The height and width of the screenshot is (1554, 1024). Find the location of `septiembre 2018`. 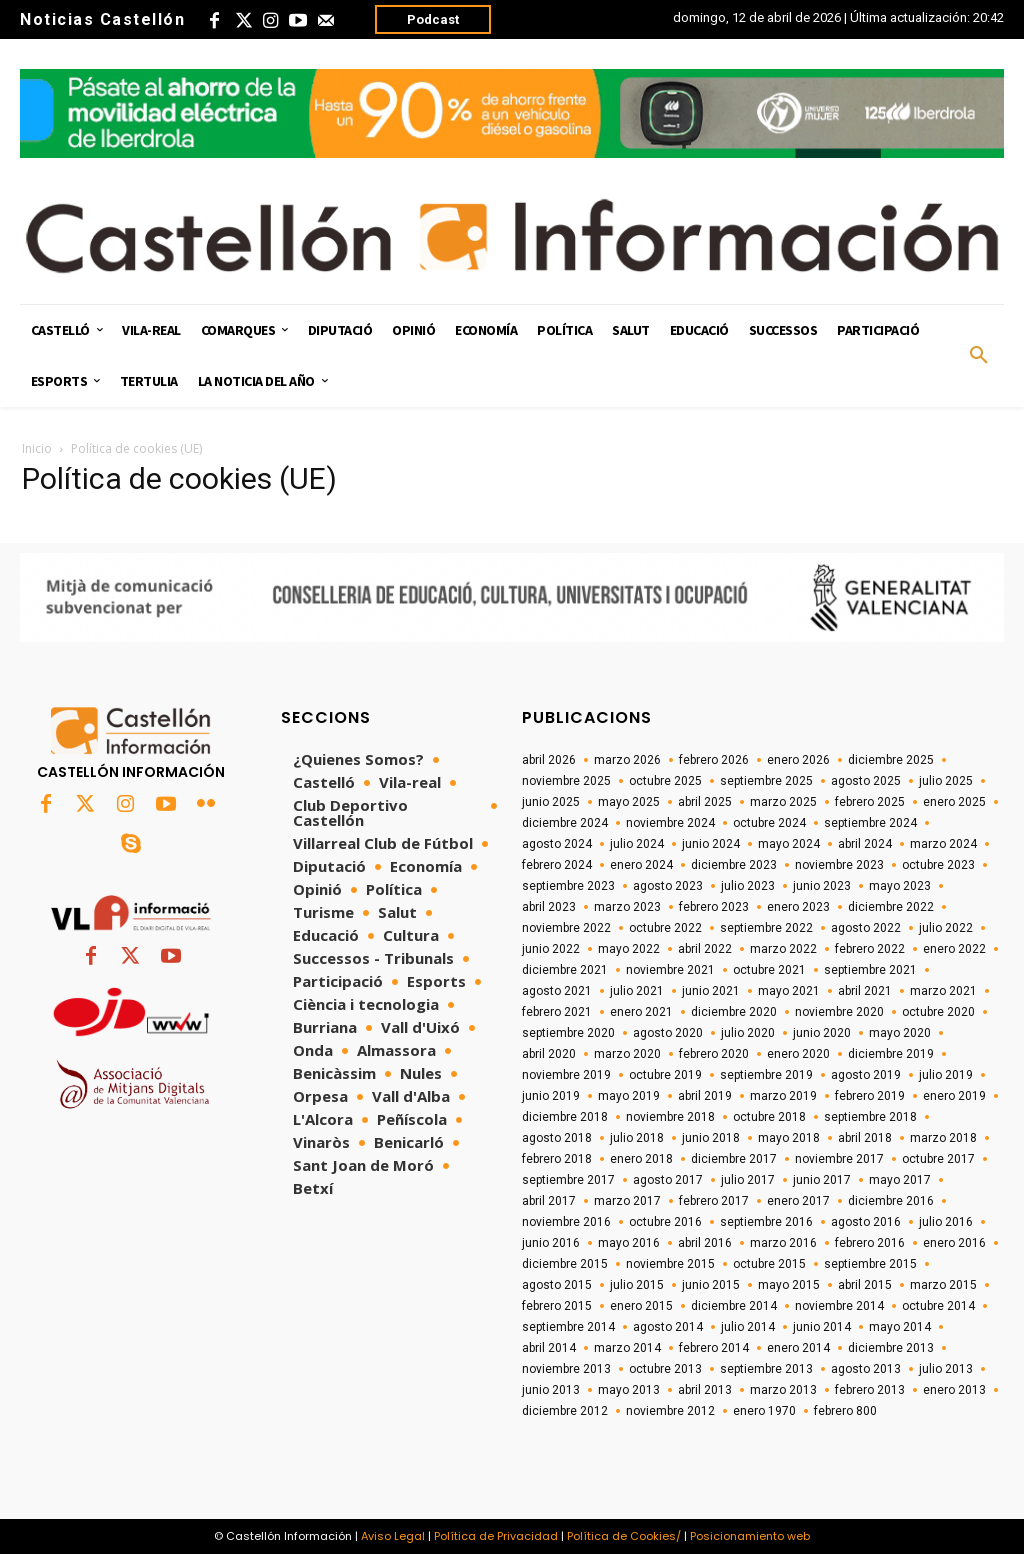

septiembre 2018 is located at coordinates (870, 1117).